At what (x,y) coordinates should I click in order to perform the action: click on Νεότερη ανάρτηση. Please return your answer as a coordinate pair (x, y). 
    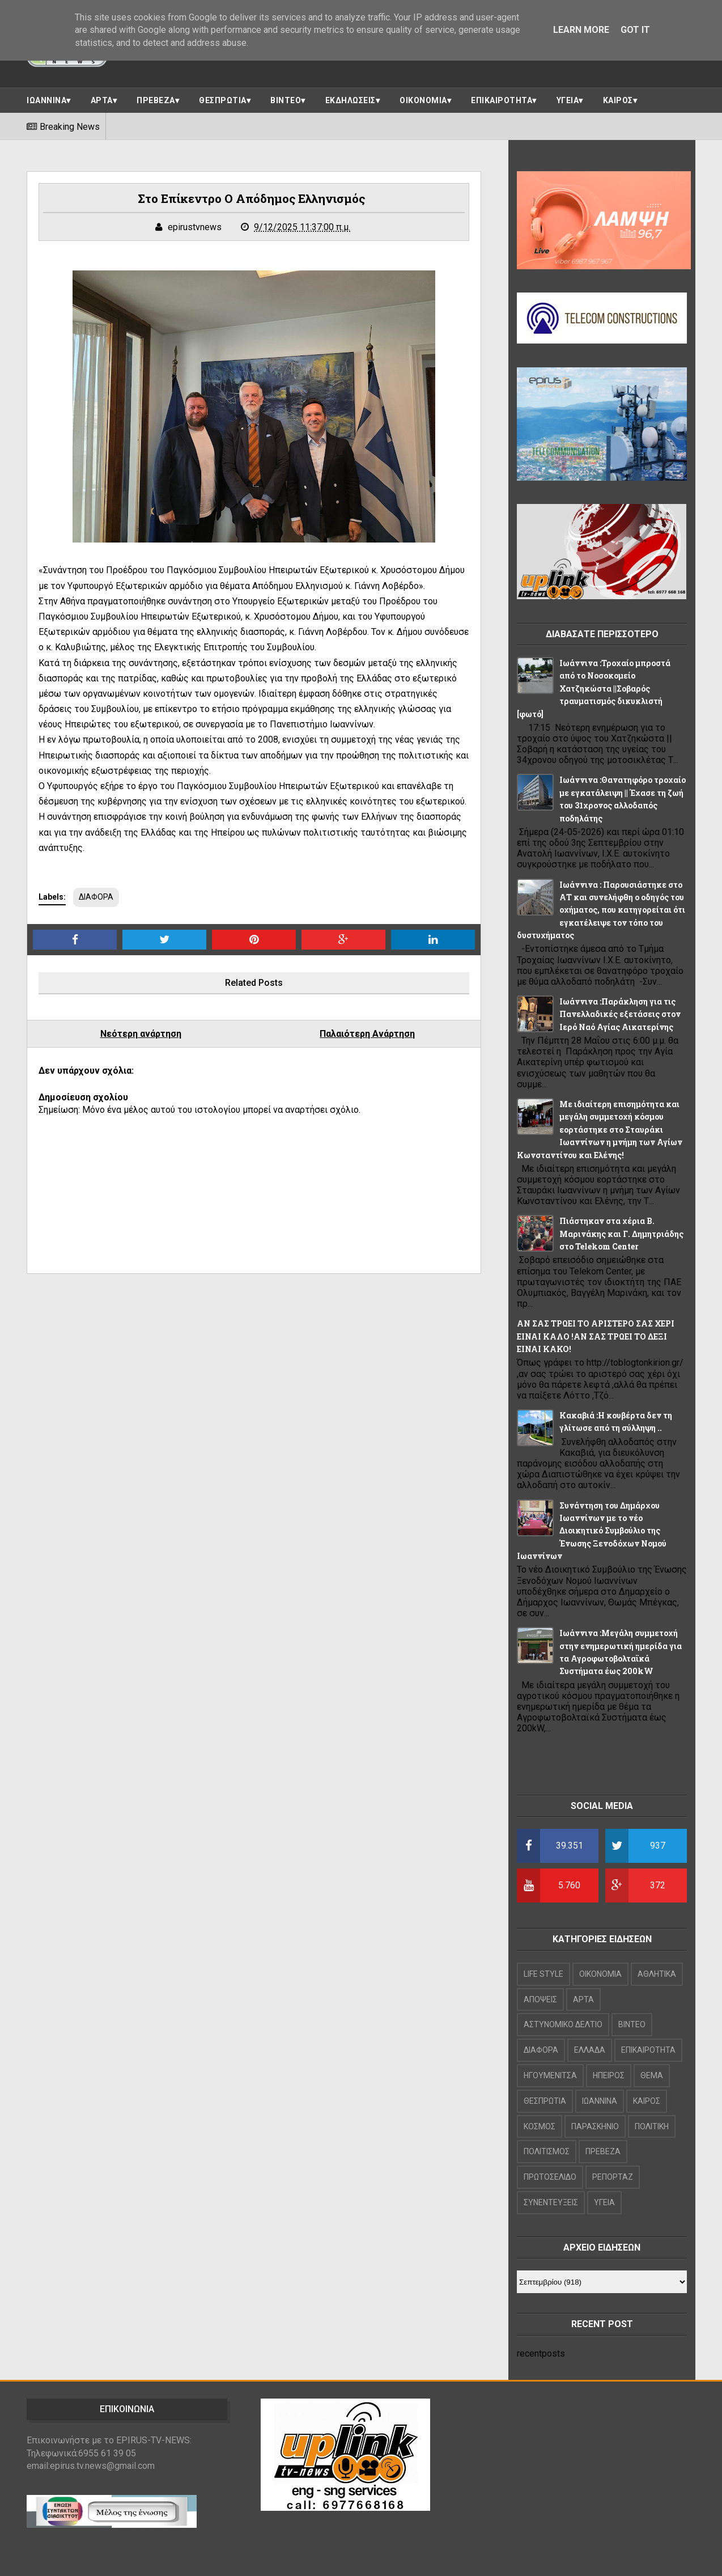
    Looking at the image, I should click on (140, 1033).